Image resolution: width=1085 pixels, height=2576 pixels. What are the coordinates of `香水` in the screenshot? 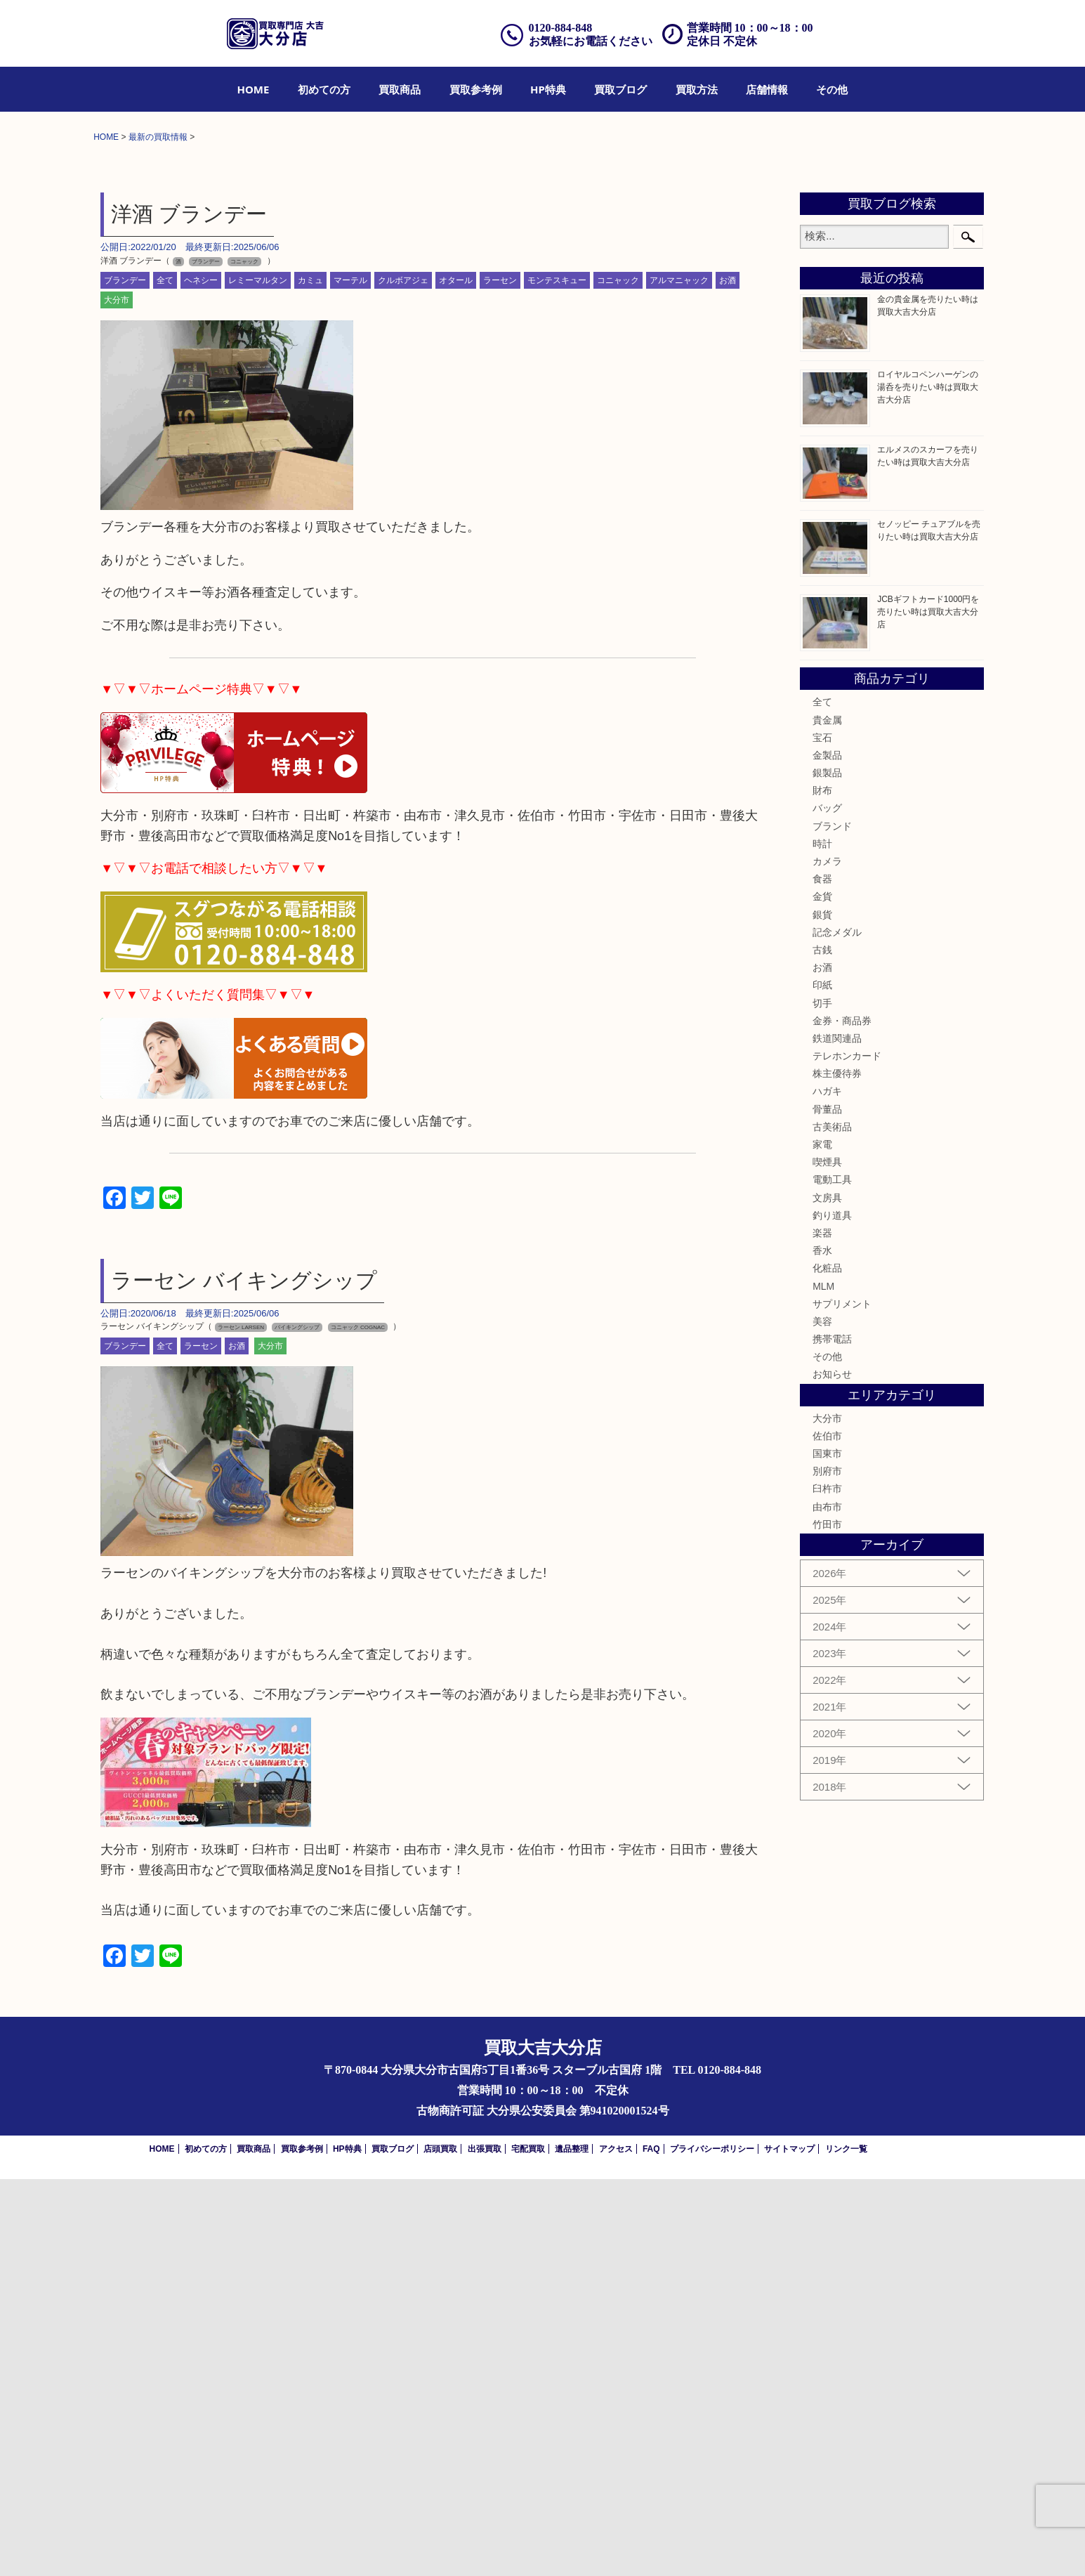 It's located at (822, 1647).